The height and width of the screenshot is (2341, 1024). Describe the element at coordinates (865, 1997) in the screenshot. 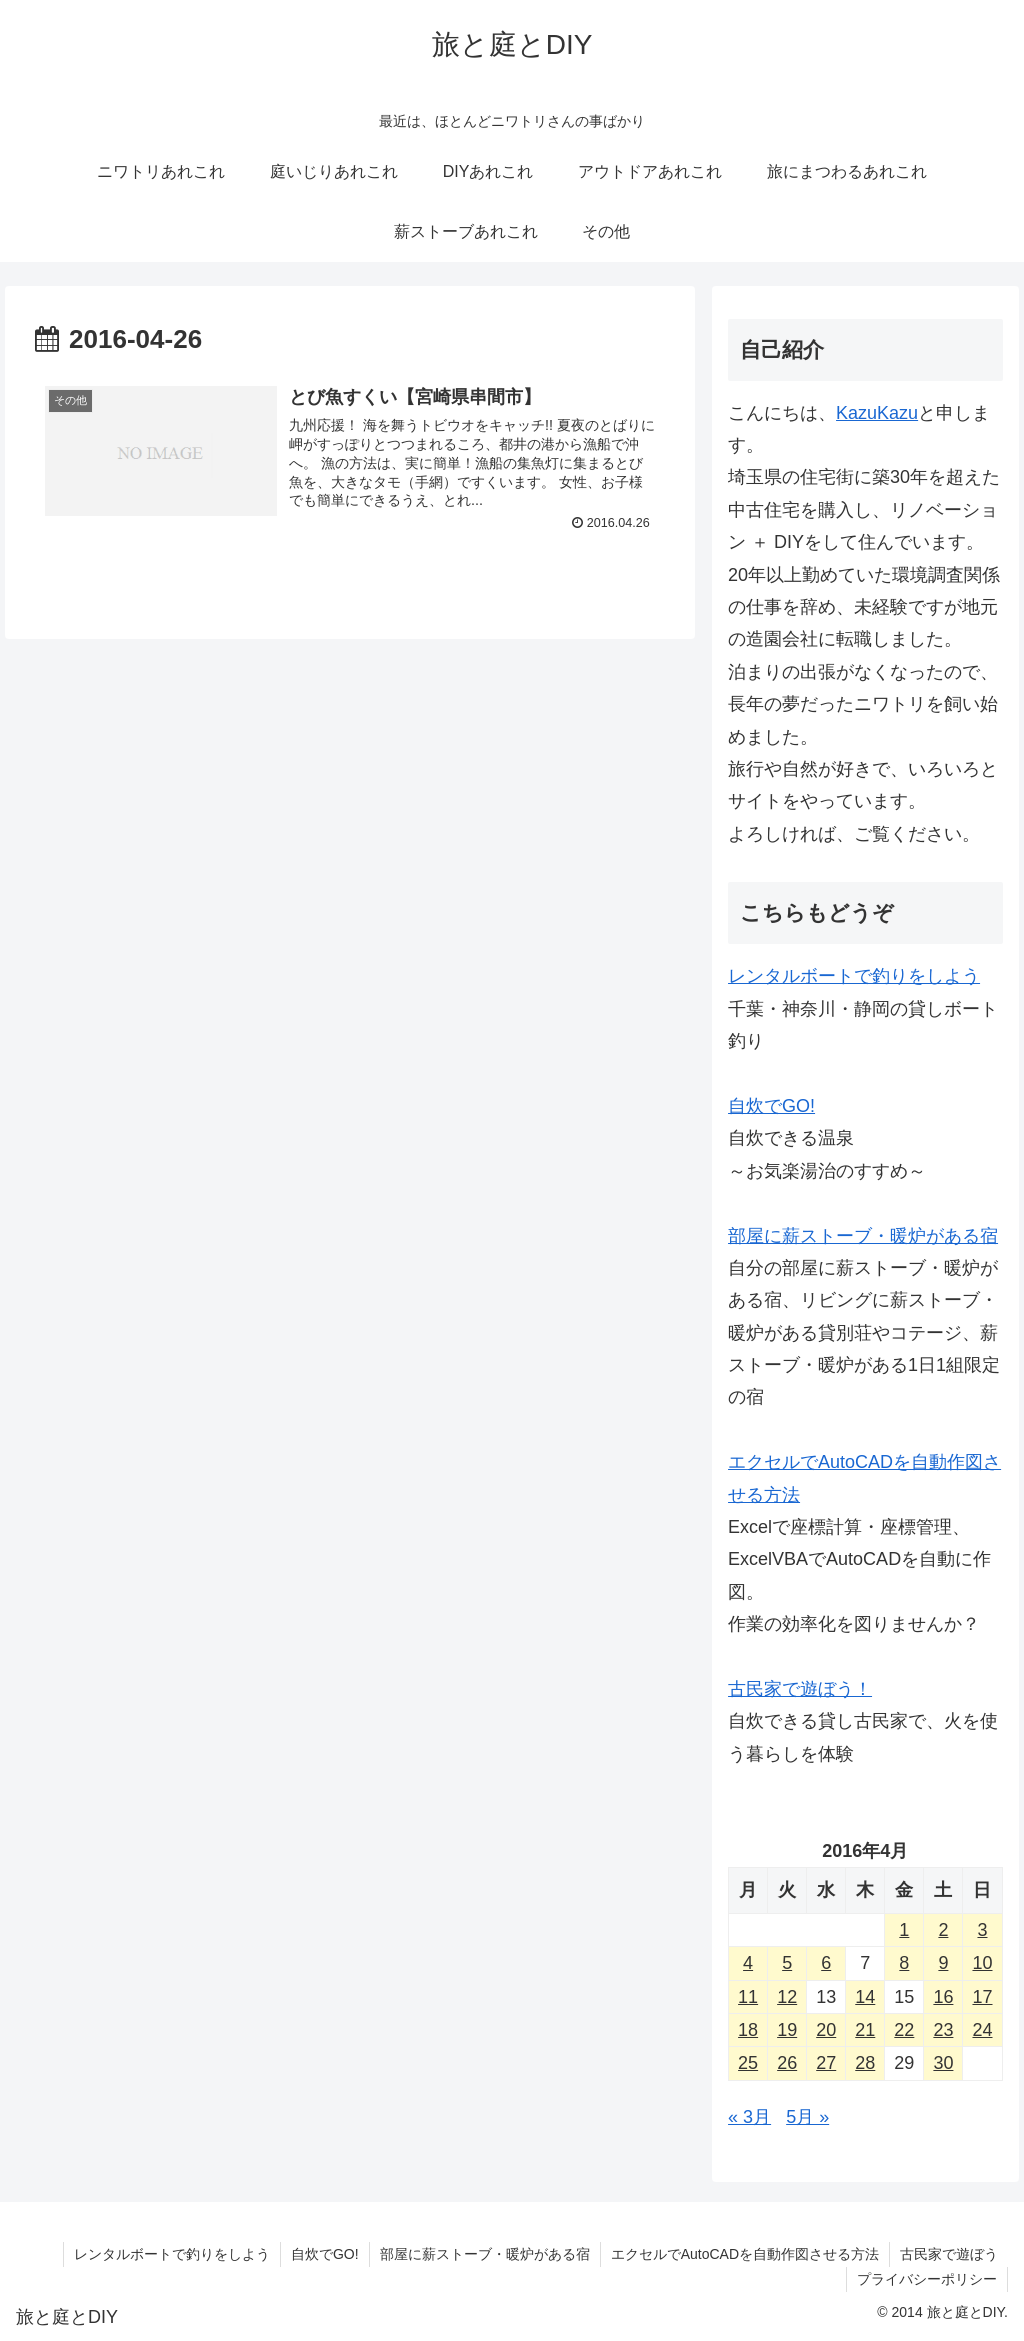

I see `14 [2016年4月14日 に投稿を公開]` at that location.